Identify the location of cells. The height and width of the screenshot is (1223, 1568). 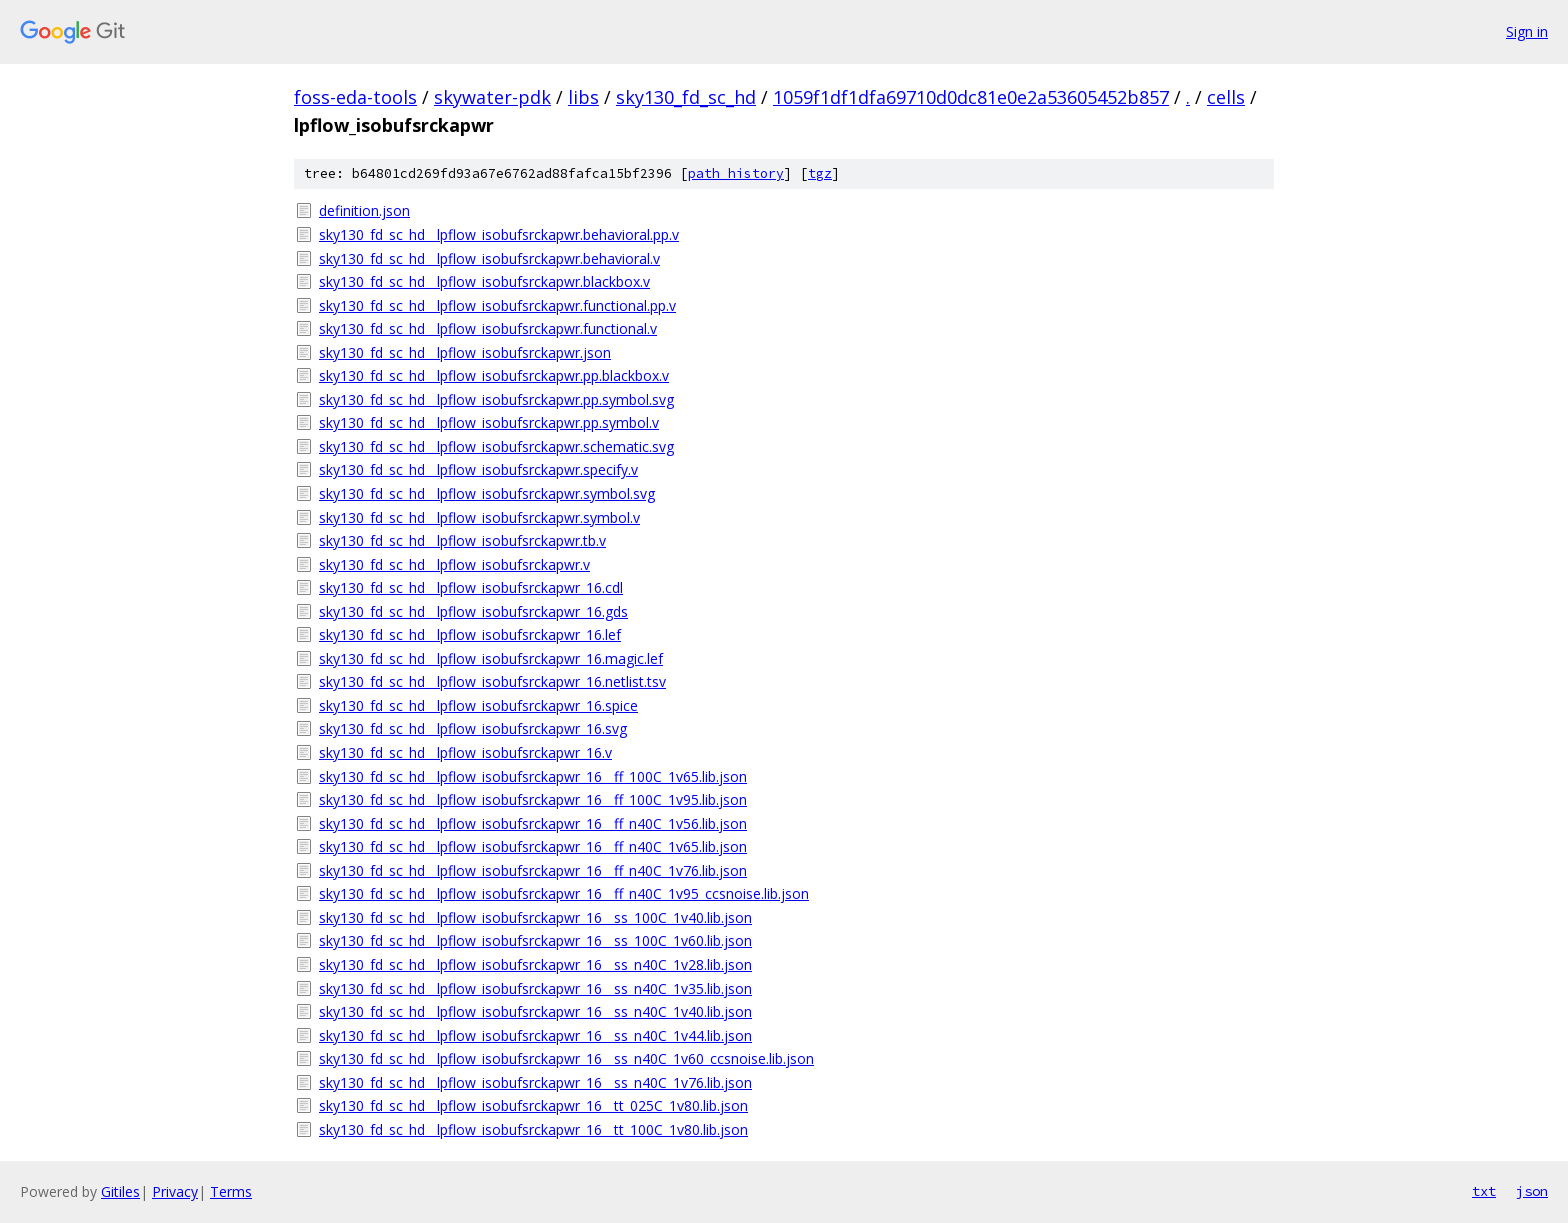
(1226, 97).